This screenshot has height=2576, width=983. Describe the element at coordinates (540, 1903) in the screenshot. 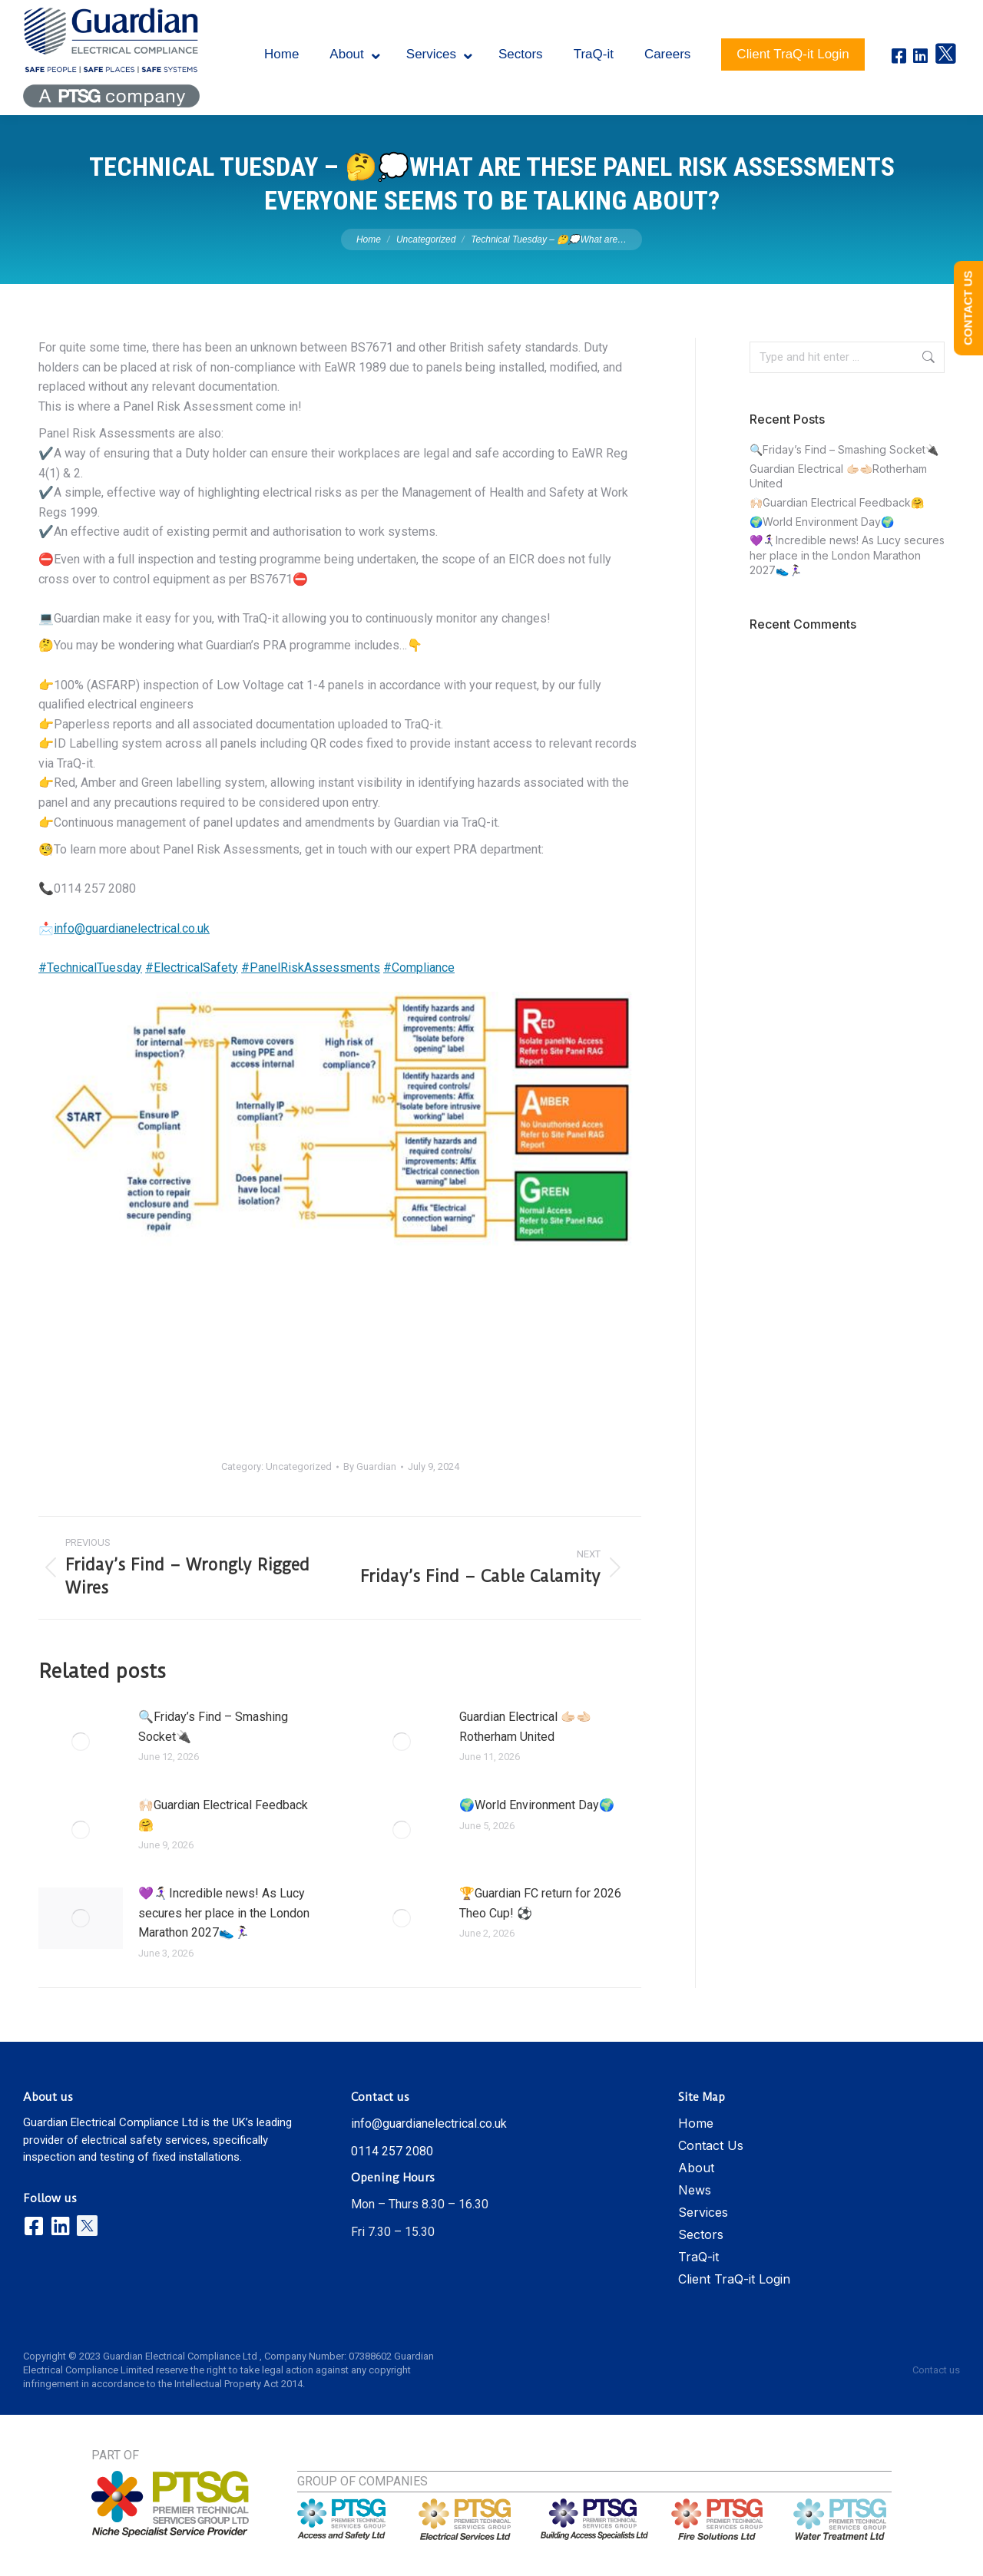

I see `🏆Guardian FC return for 2026 Theo Cup! ⚽` at that location.